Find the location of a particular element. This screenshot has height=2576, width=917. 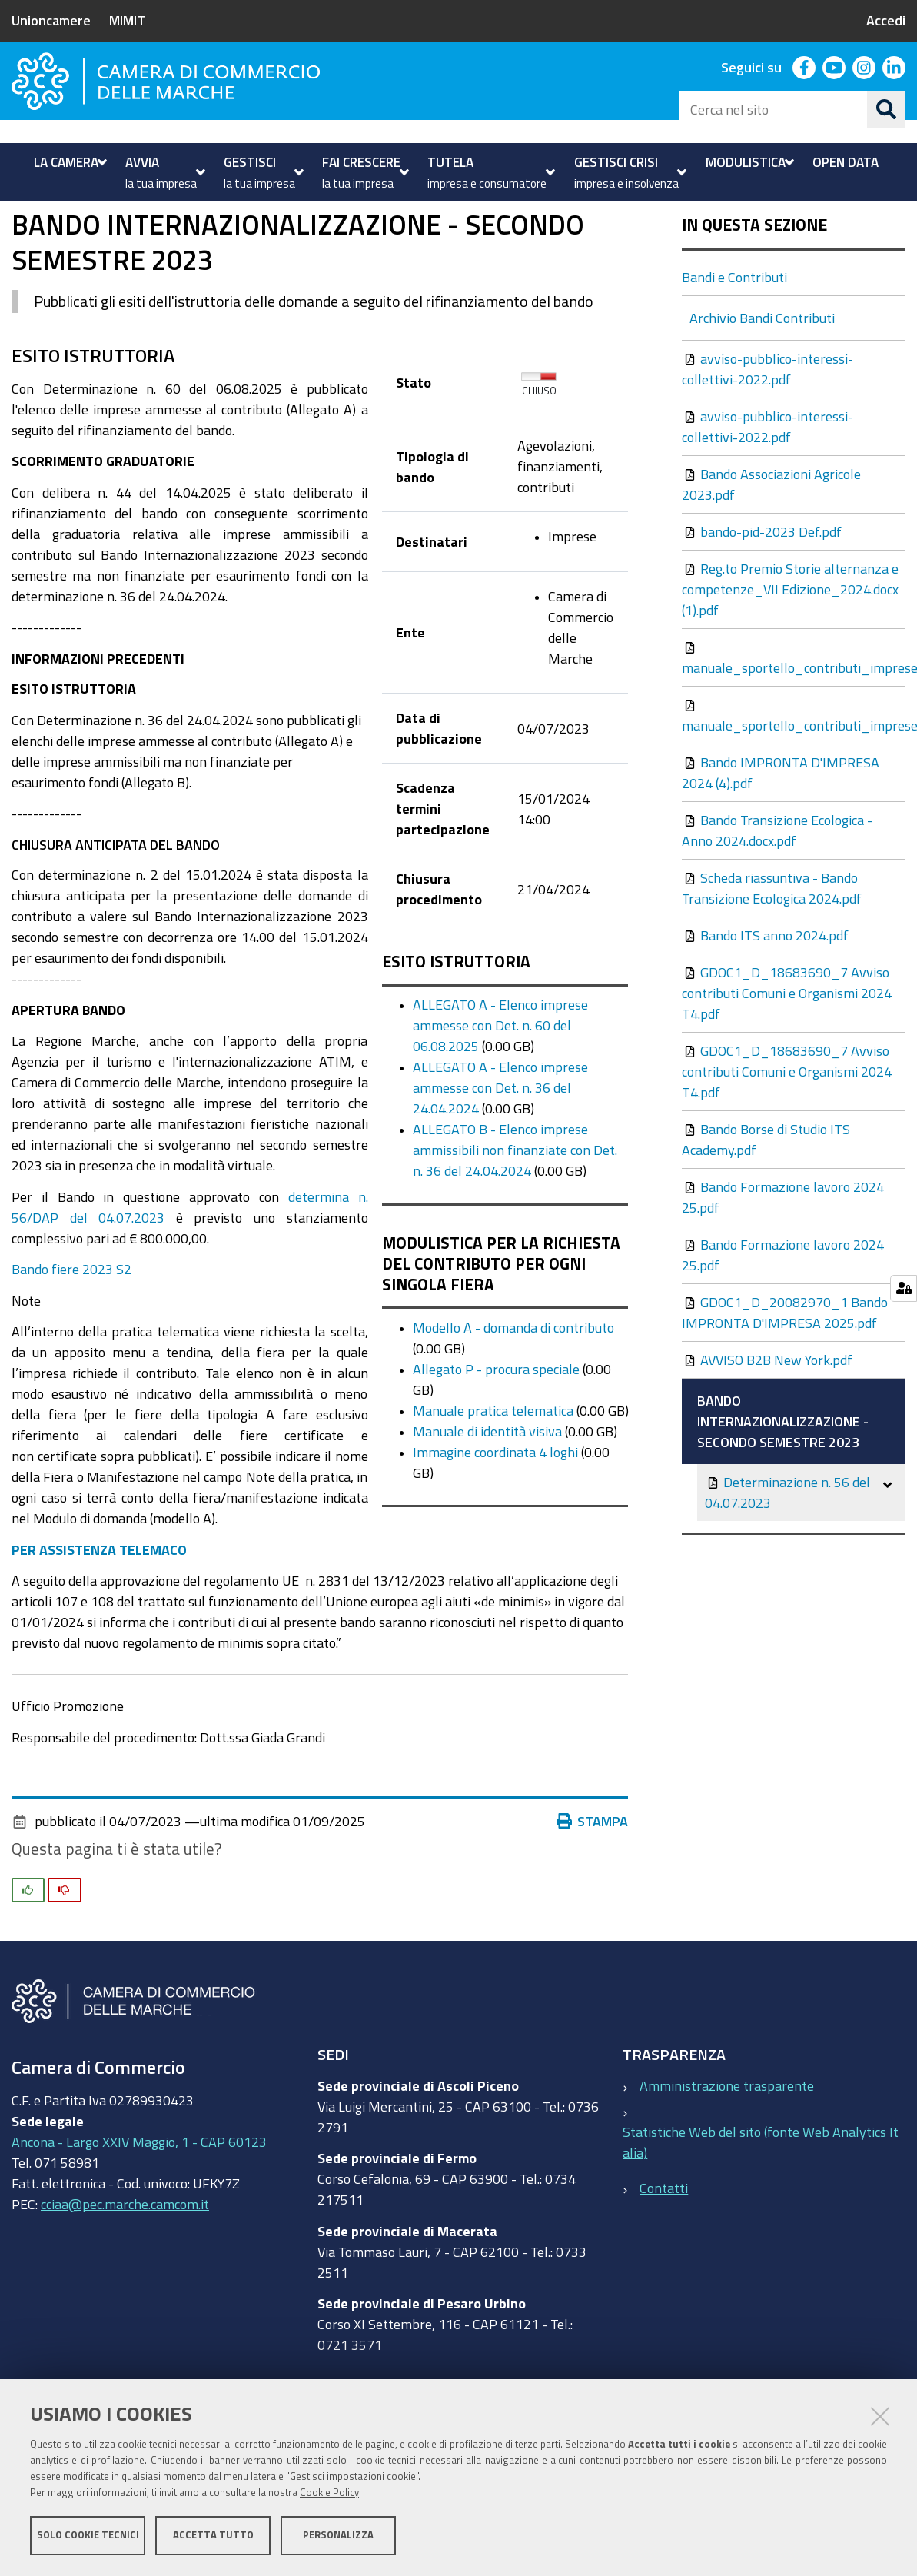

Bando Formazione lavoro 2024 25.pdf is located at coordinates (783, 1270).